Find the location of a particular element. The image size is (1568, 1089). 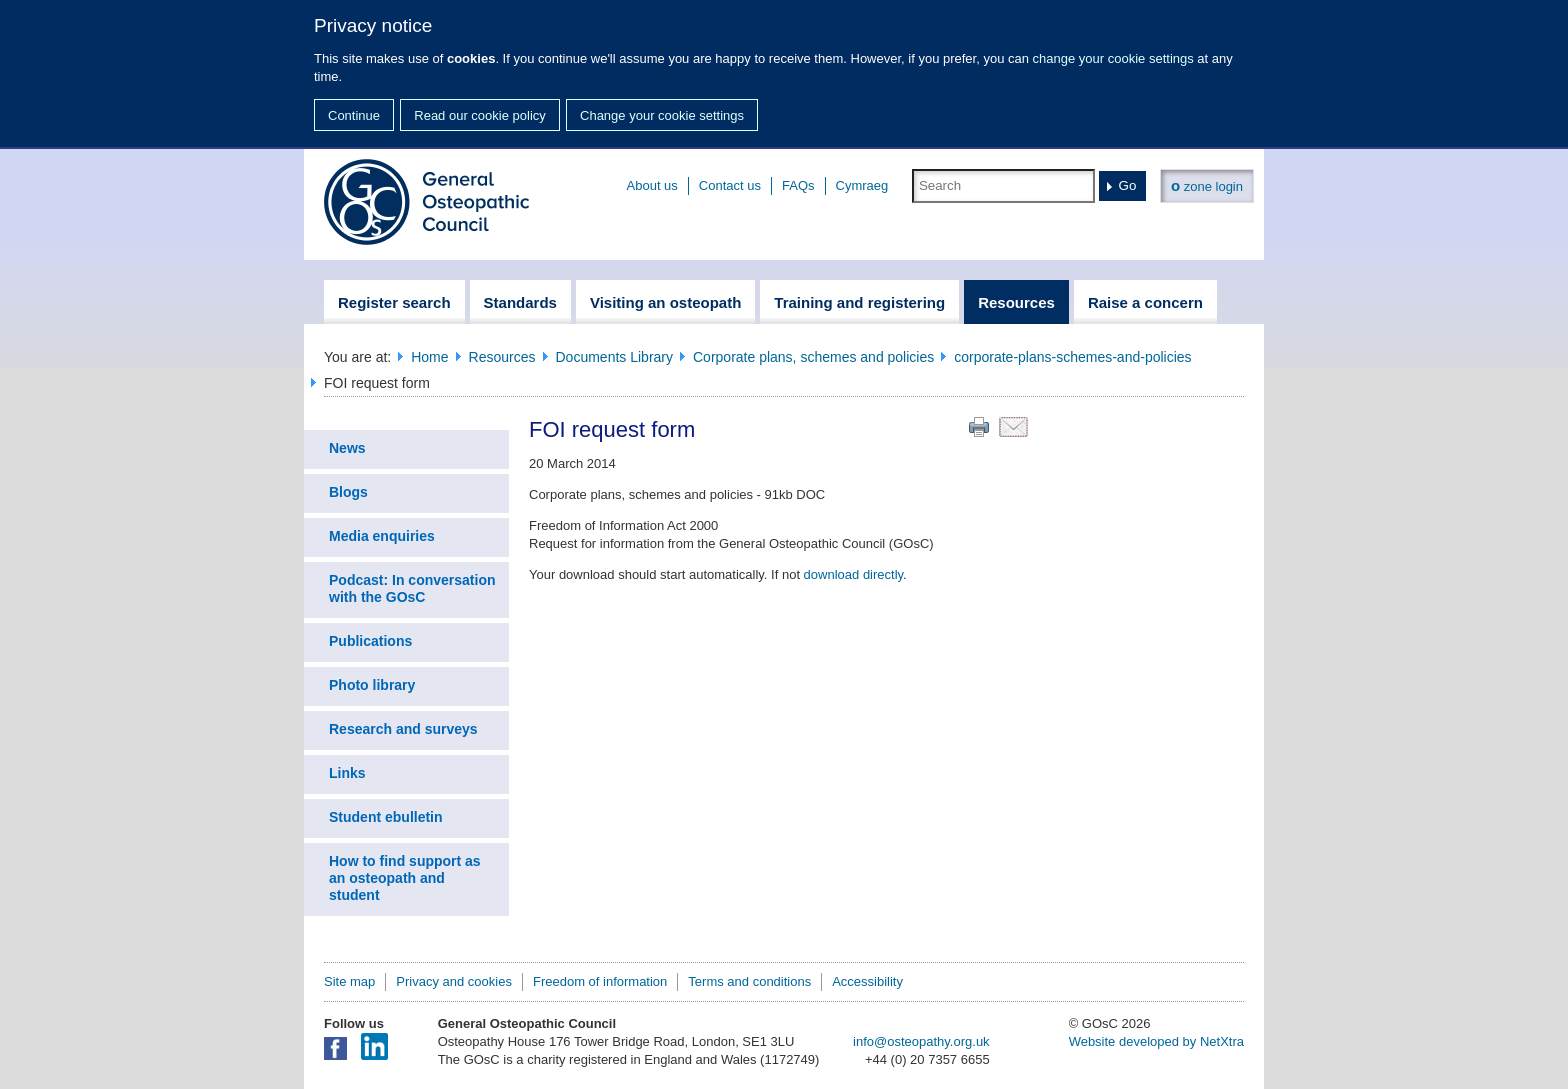

Student ebulletin is located at coordinates (386, 817).